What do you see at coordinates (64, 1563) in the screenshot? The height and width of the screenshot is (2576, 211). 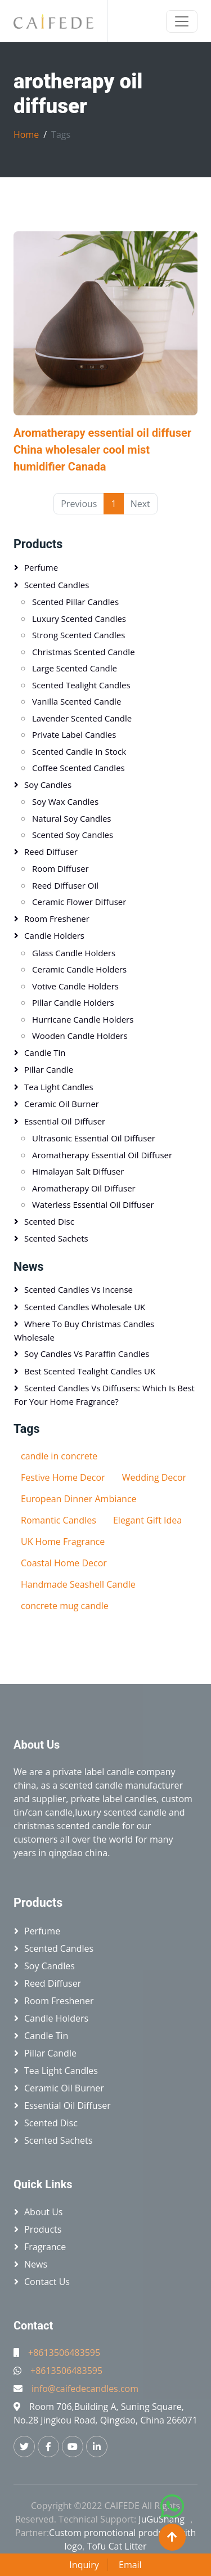 I see `​​Coastal Home Decor​​` at bounding box center [64, 1563].